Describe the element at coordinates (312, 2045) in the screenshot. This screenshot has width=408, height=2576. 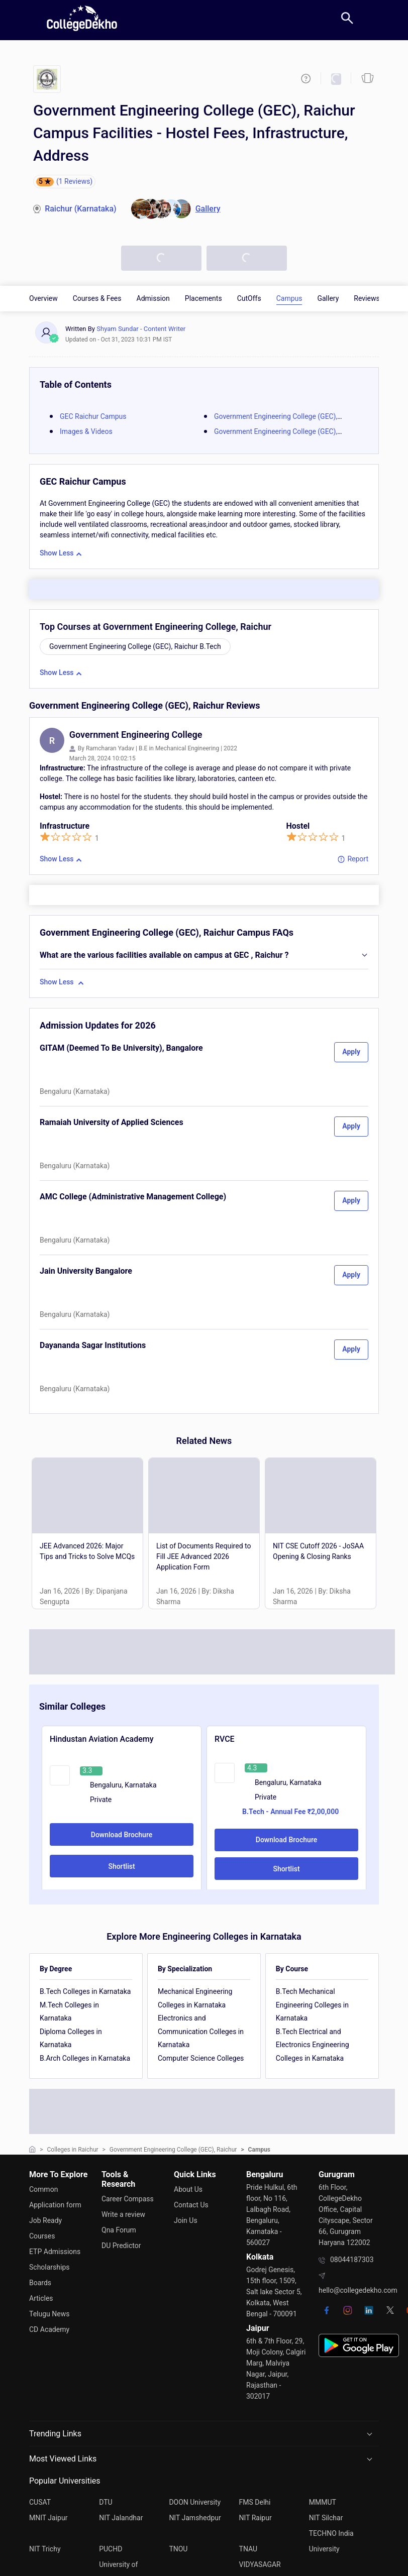
I see `B.Tech Electrical and Electronics Engineering Colleges in Karnataka` at that location.